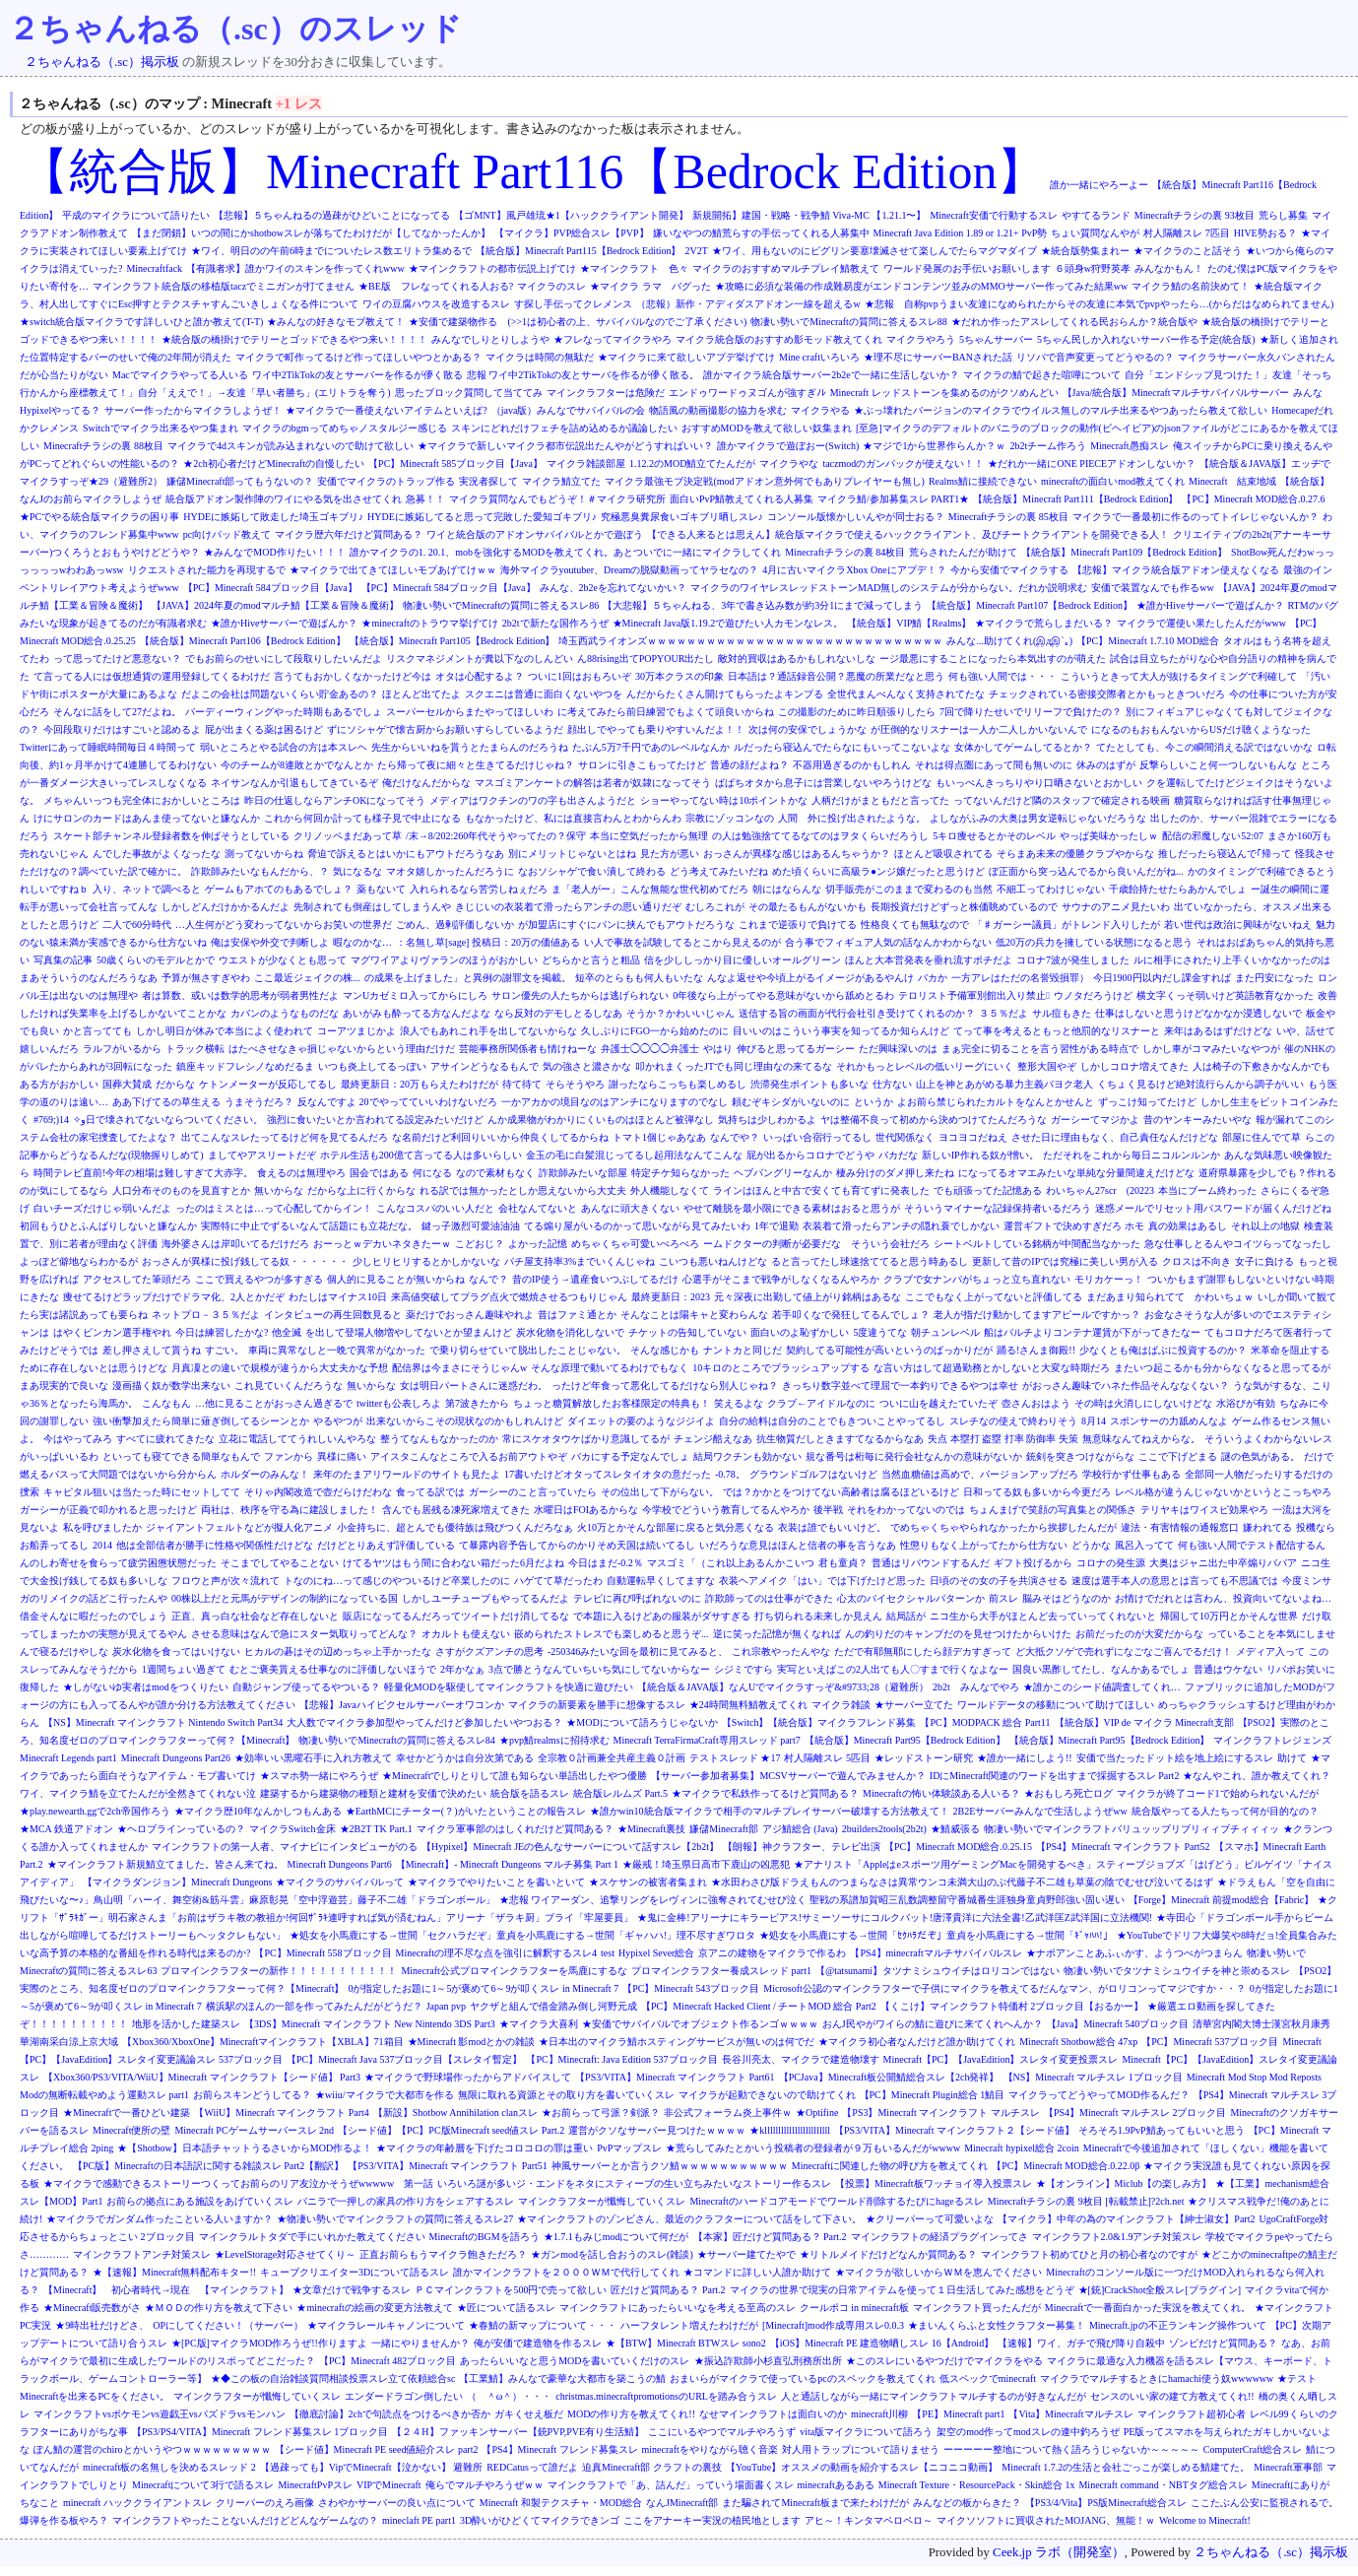  I want to click on 【Xbox360/PS3/VITA/WiiU】Minecraft マインクラフト【シード値】 Part3, so click(201, 2077).